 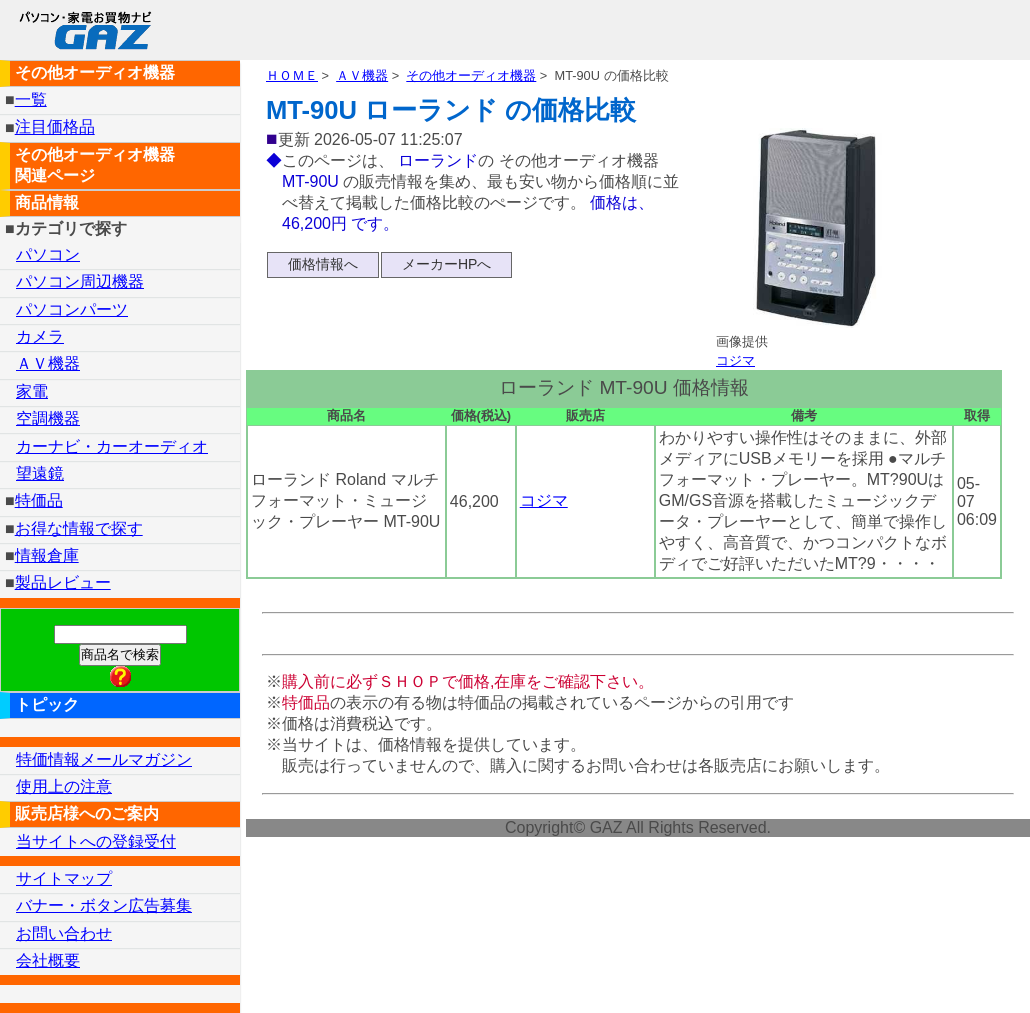 What do you see at coordinates (104, 905) in the screenshot?
I see `バナー・ボタン広告募集` at bounding box center [104, 905].